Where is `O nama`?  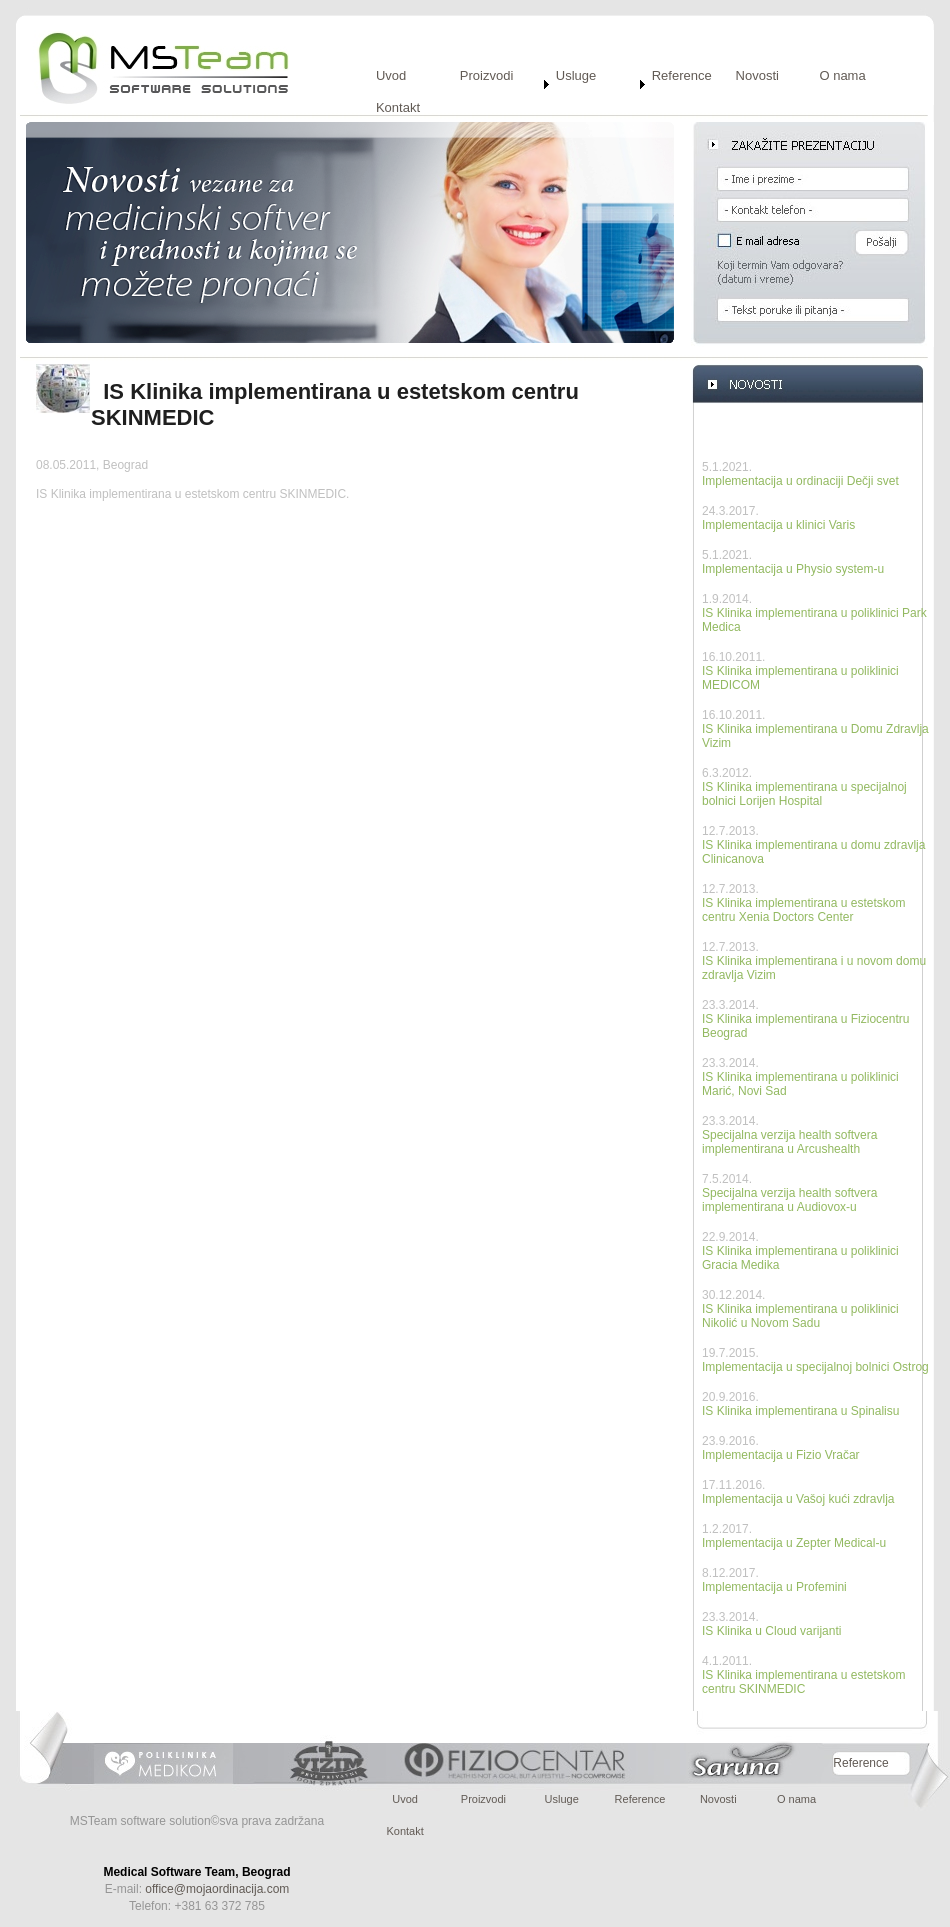
O nama is located at coordinates (842, 75).